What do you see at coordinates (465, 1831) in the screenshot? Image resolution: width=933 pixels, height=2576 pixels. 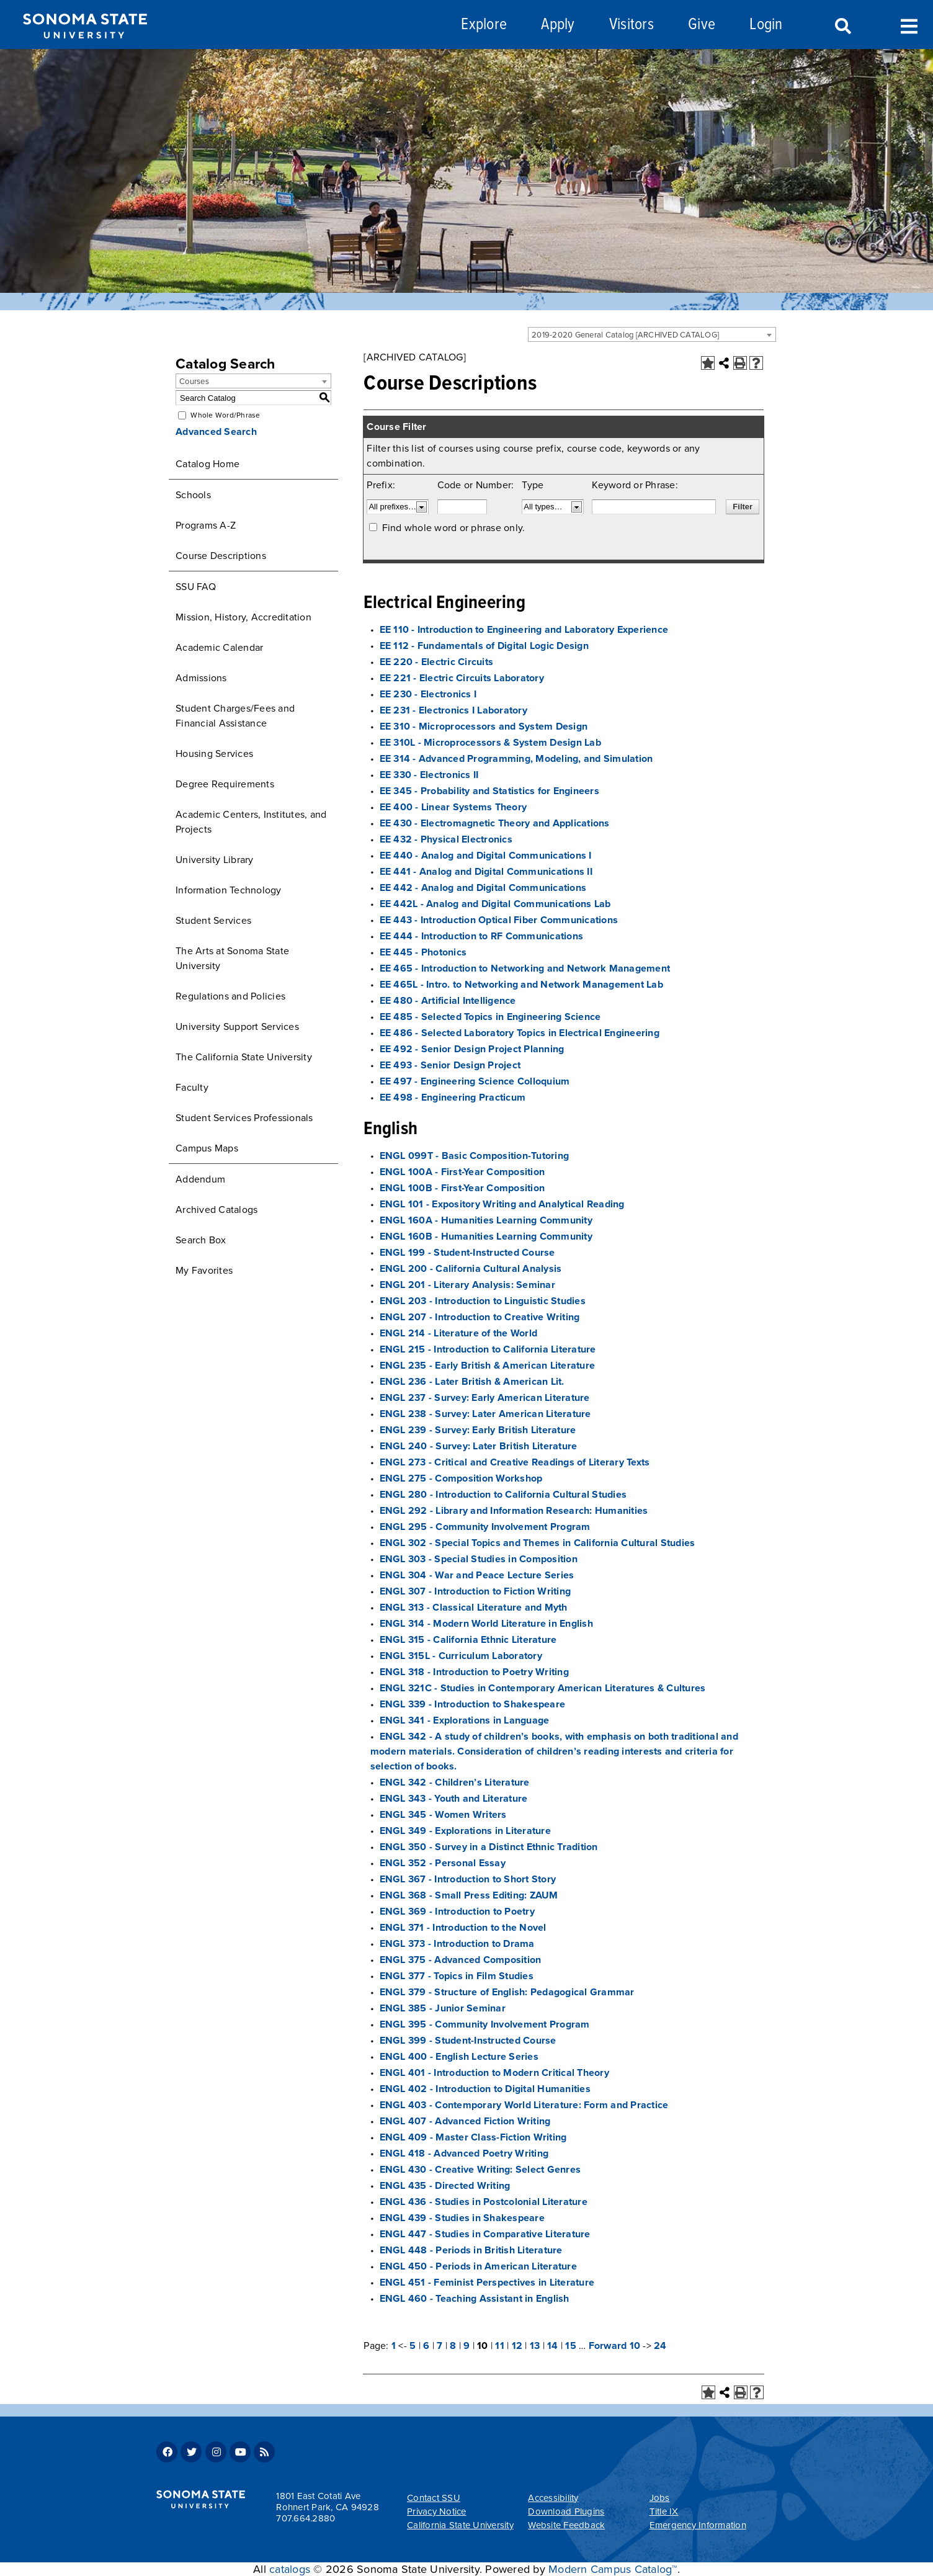 I see `ENGL 349 - Explorations in Literature` at bounding box center [465, 1831].